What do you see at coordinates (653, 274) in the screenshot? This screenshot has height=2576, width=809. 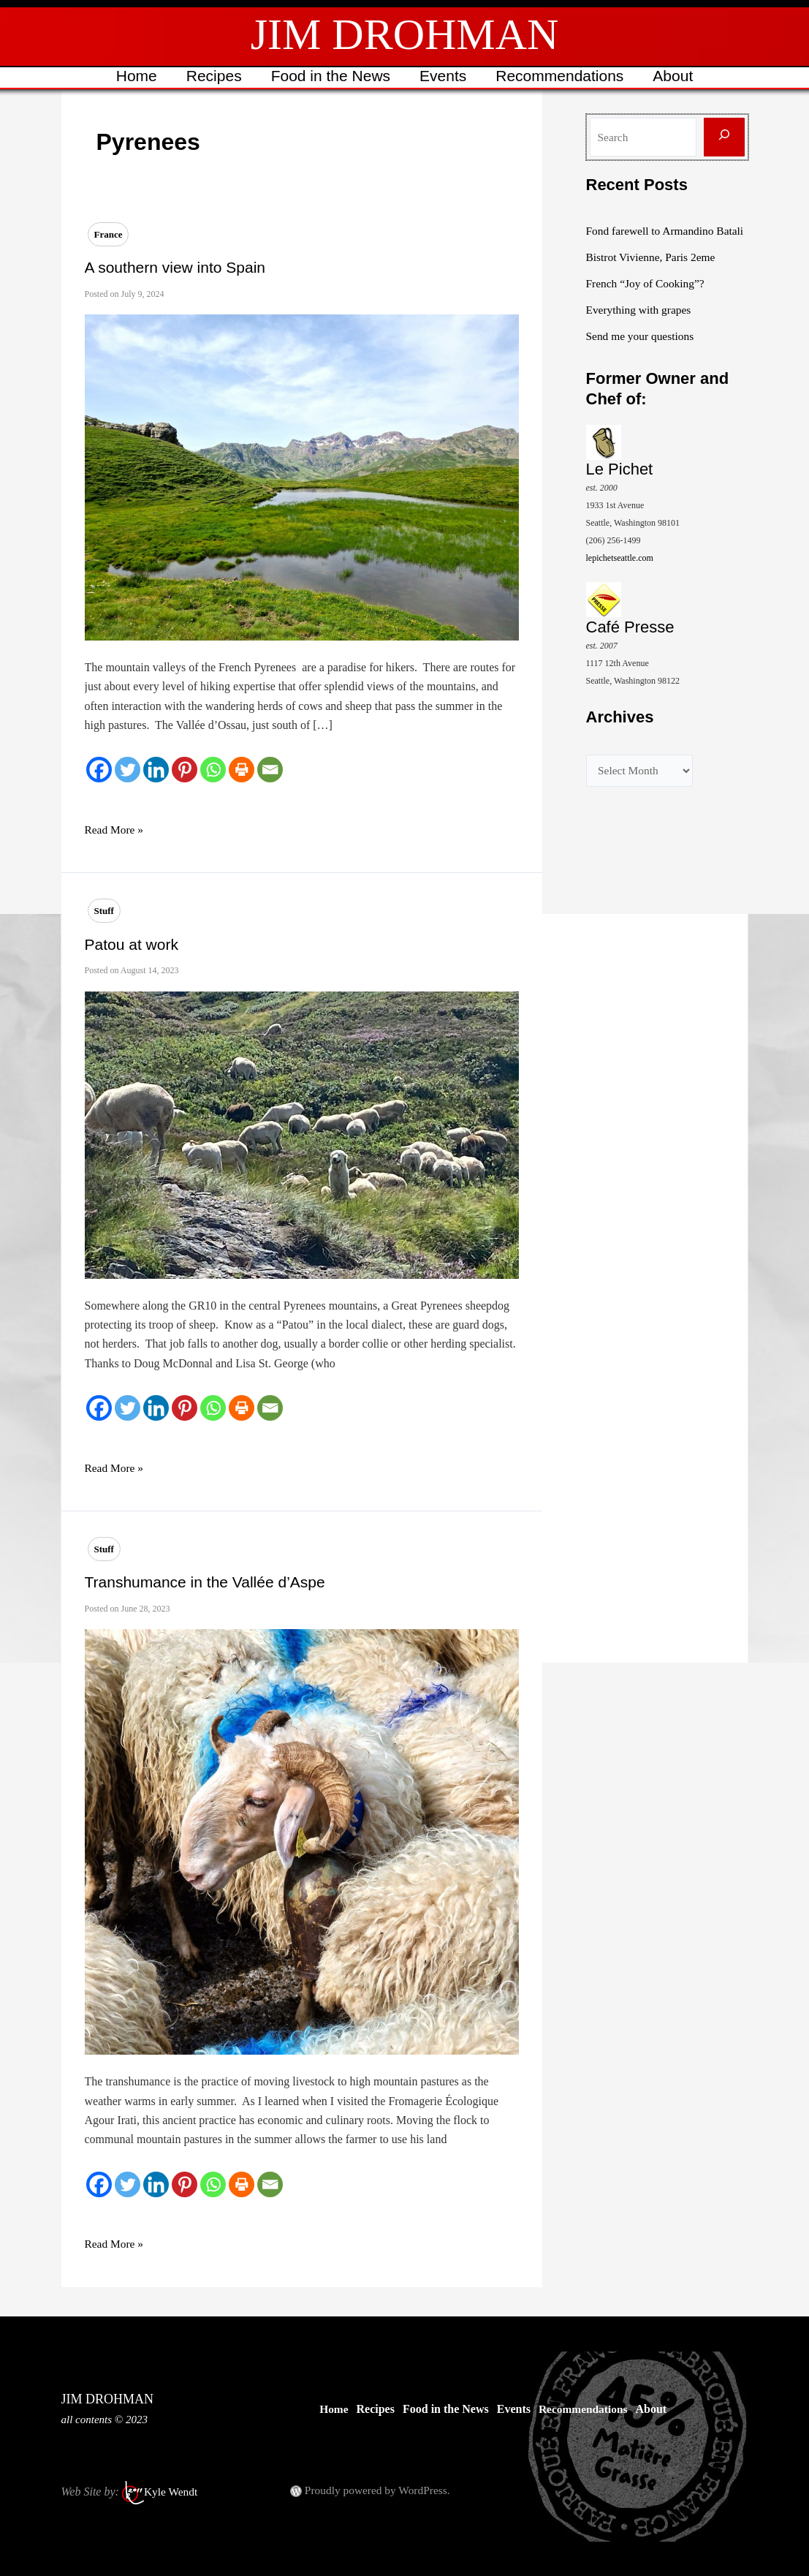 I see `Bistrot Vivienne, Paris 2eme` at bounding box center [653, 274].